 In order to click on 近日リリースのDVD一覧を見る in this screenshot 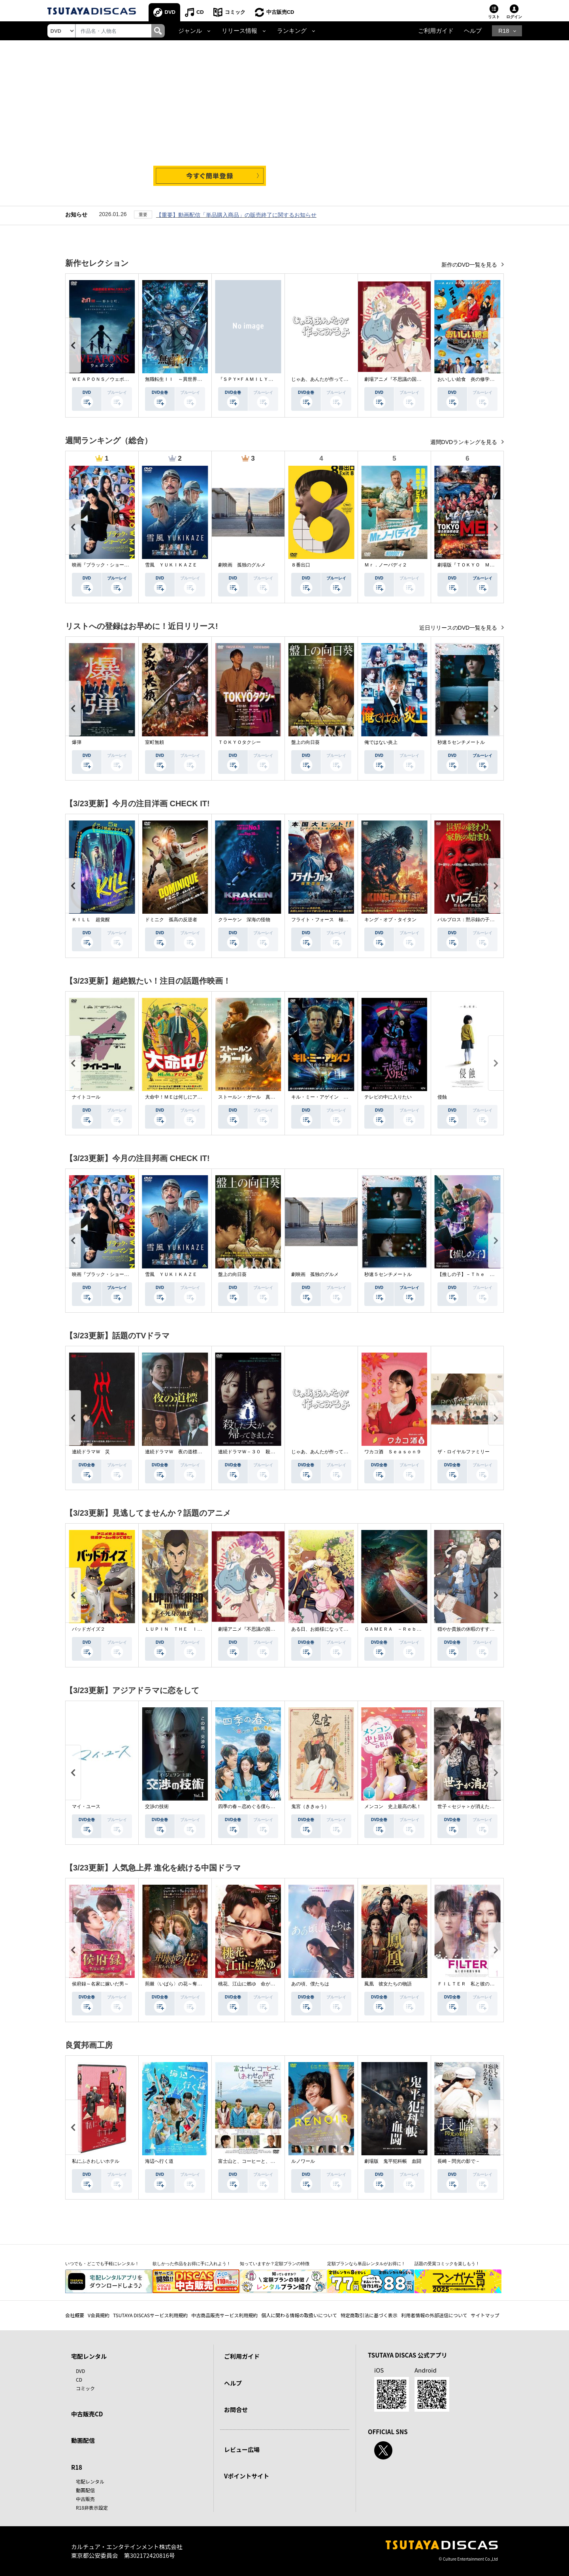, I will do `click(459, 628)`.